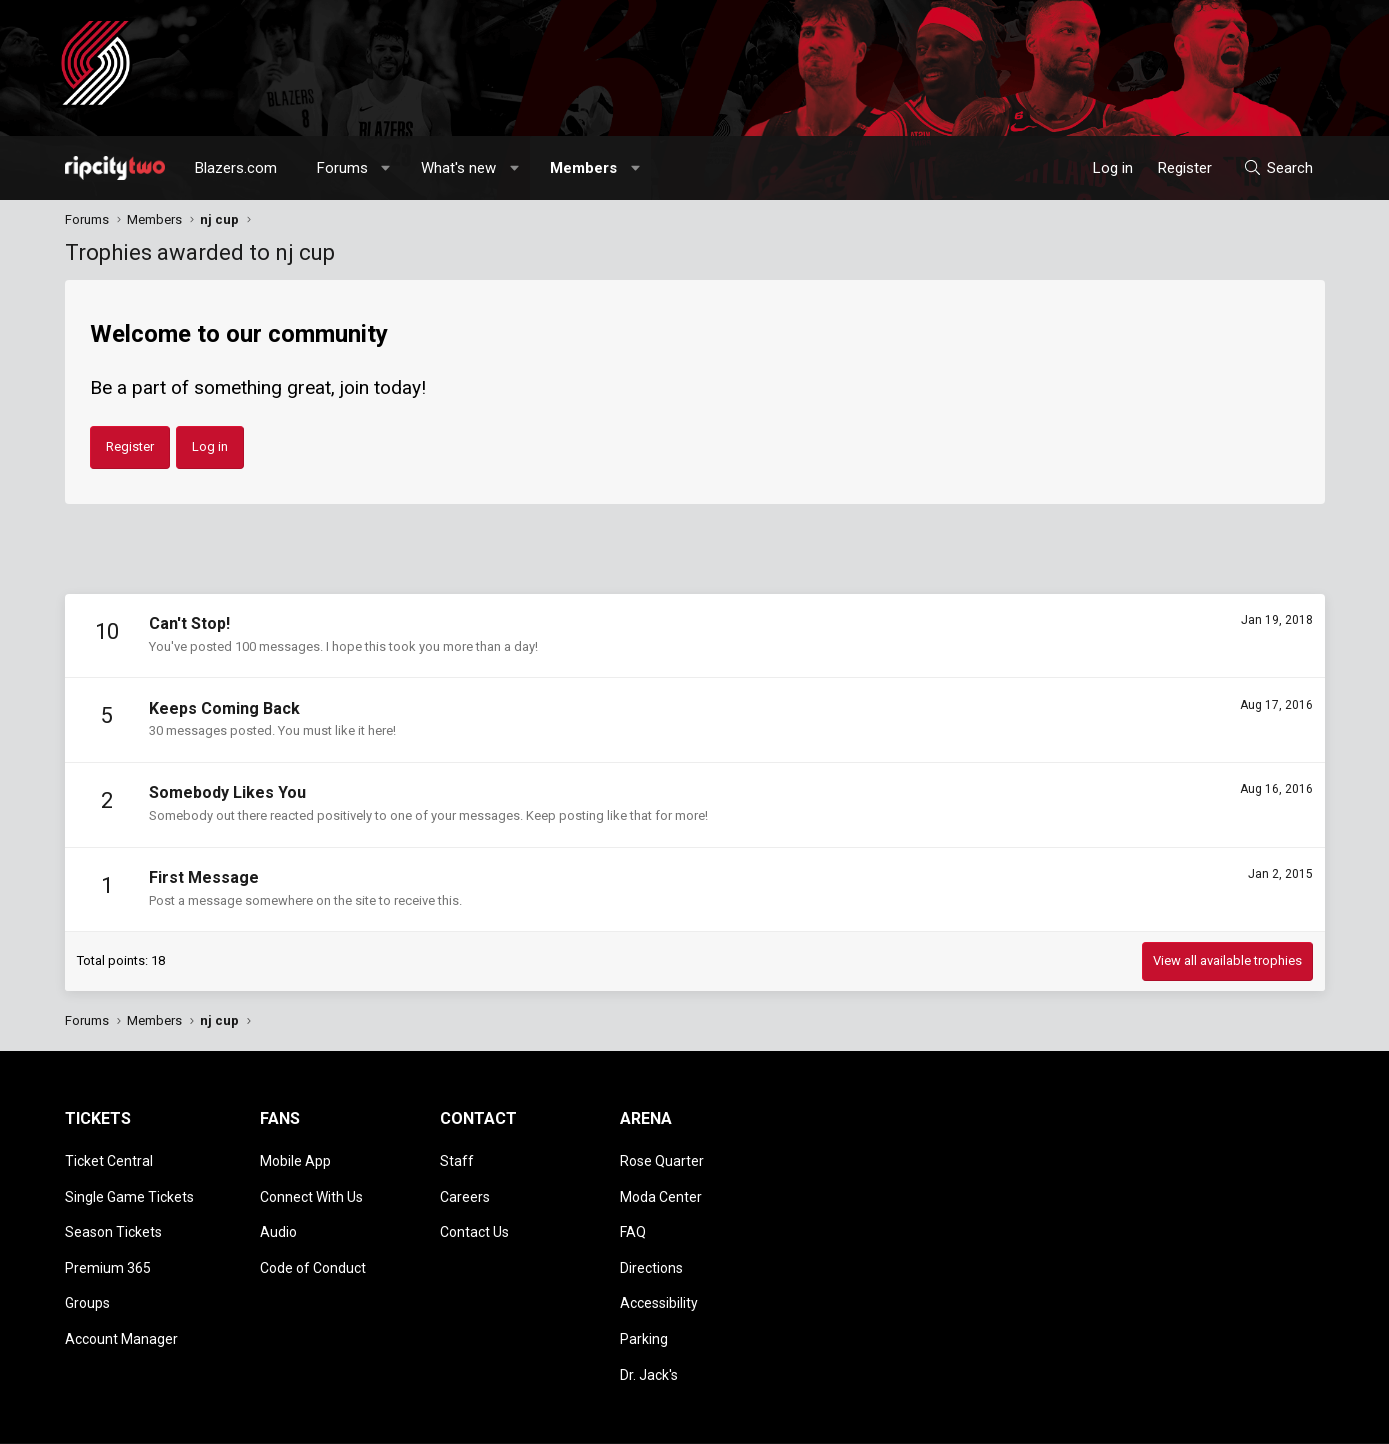 The image size is (1389, 1444). What do you see at coordinates (311, 1186) in the screenshot?
I see `Connect With Us` at bounding box center [311, 1186].